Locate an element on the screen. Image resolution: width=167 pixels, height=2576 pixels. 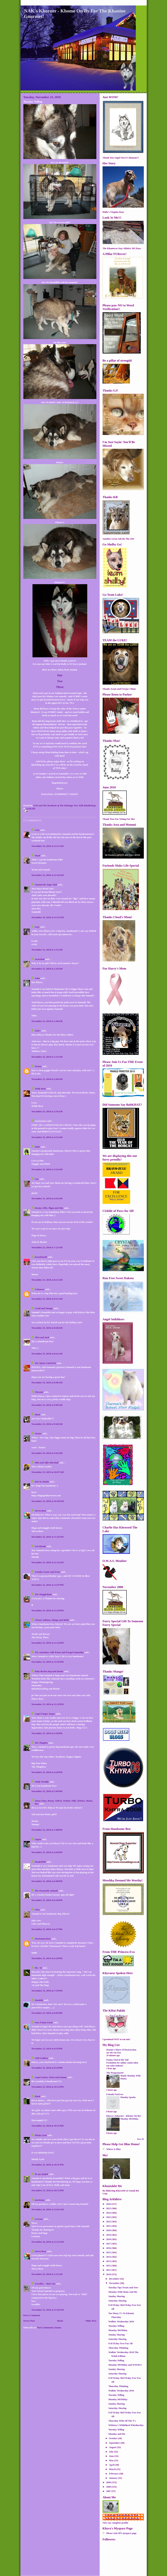
Tuesday Telling is located at coordinates (116, 2325).